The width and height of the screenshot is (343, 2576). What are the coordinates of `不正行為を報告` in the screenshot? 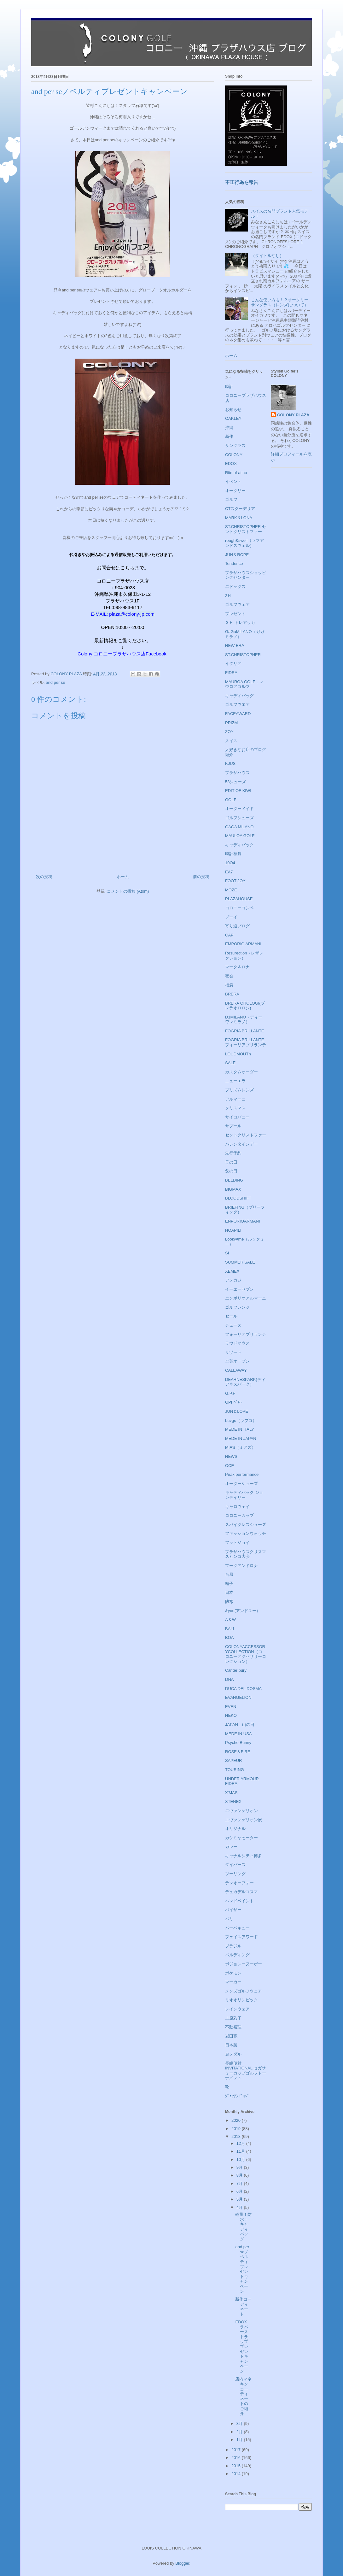 It's located at (241, 182).